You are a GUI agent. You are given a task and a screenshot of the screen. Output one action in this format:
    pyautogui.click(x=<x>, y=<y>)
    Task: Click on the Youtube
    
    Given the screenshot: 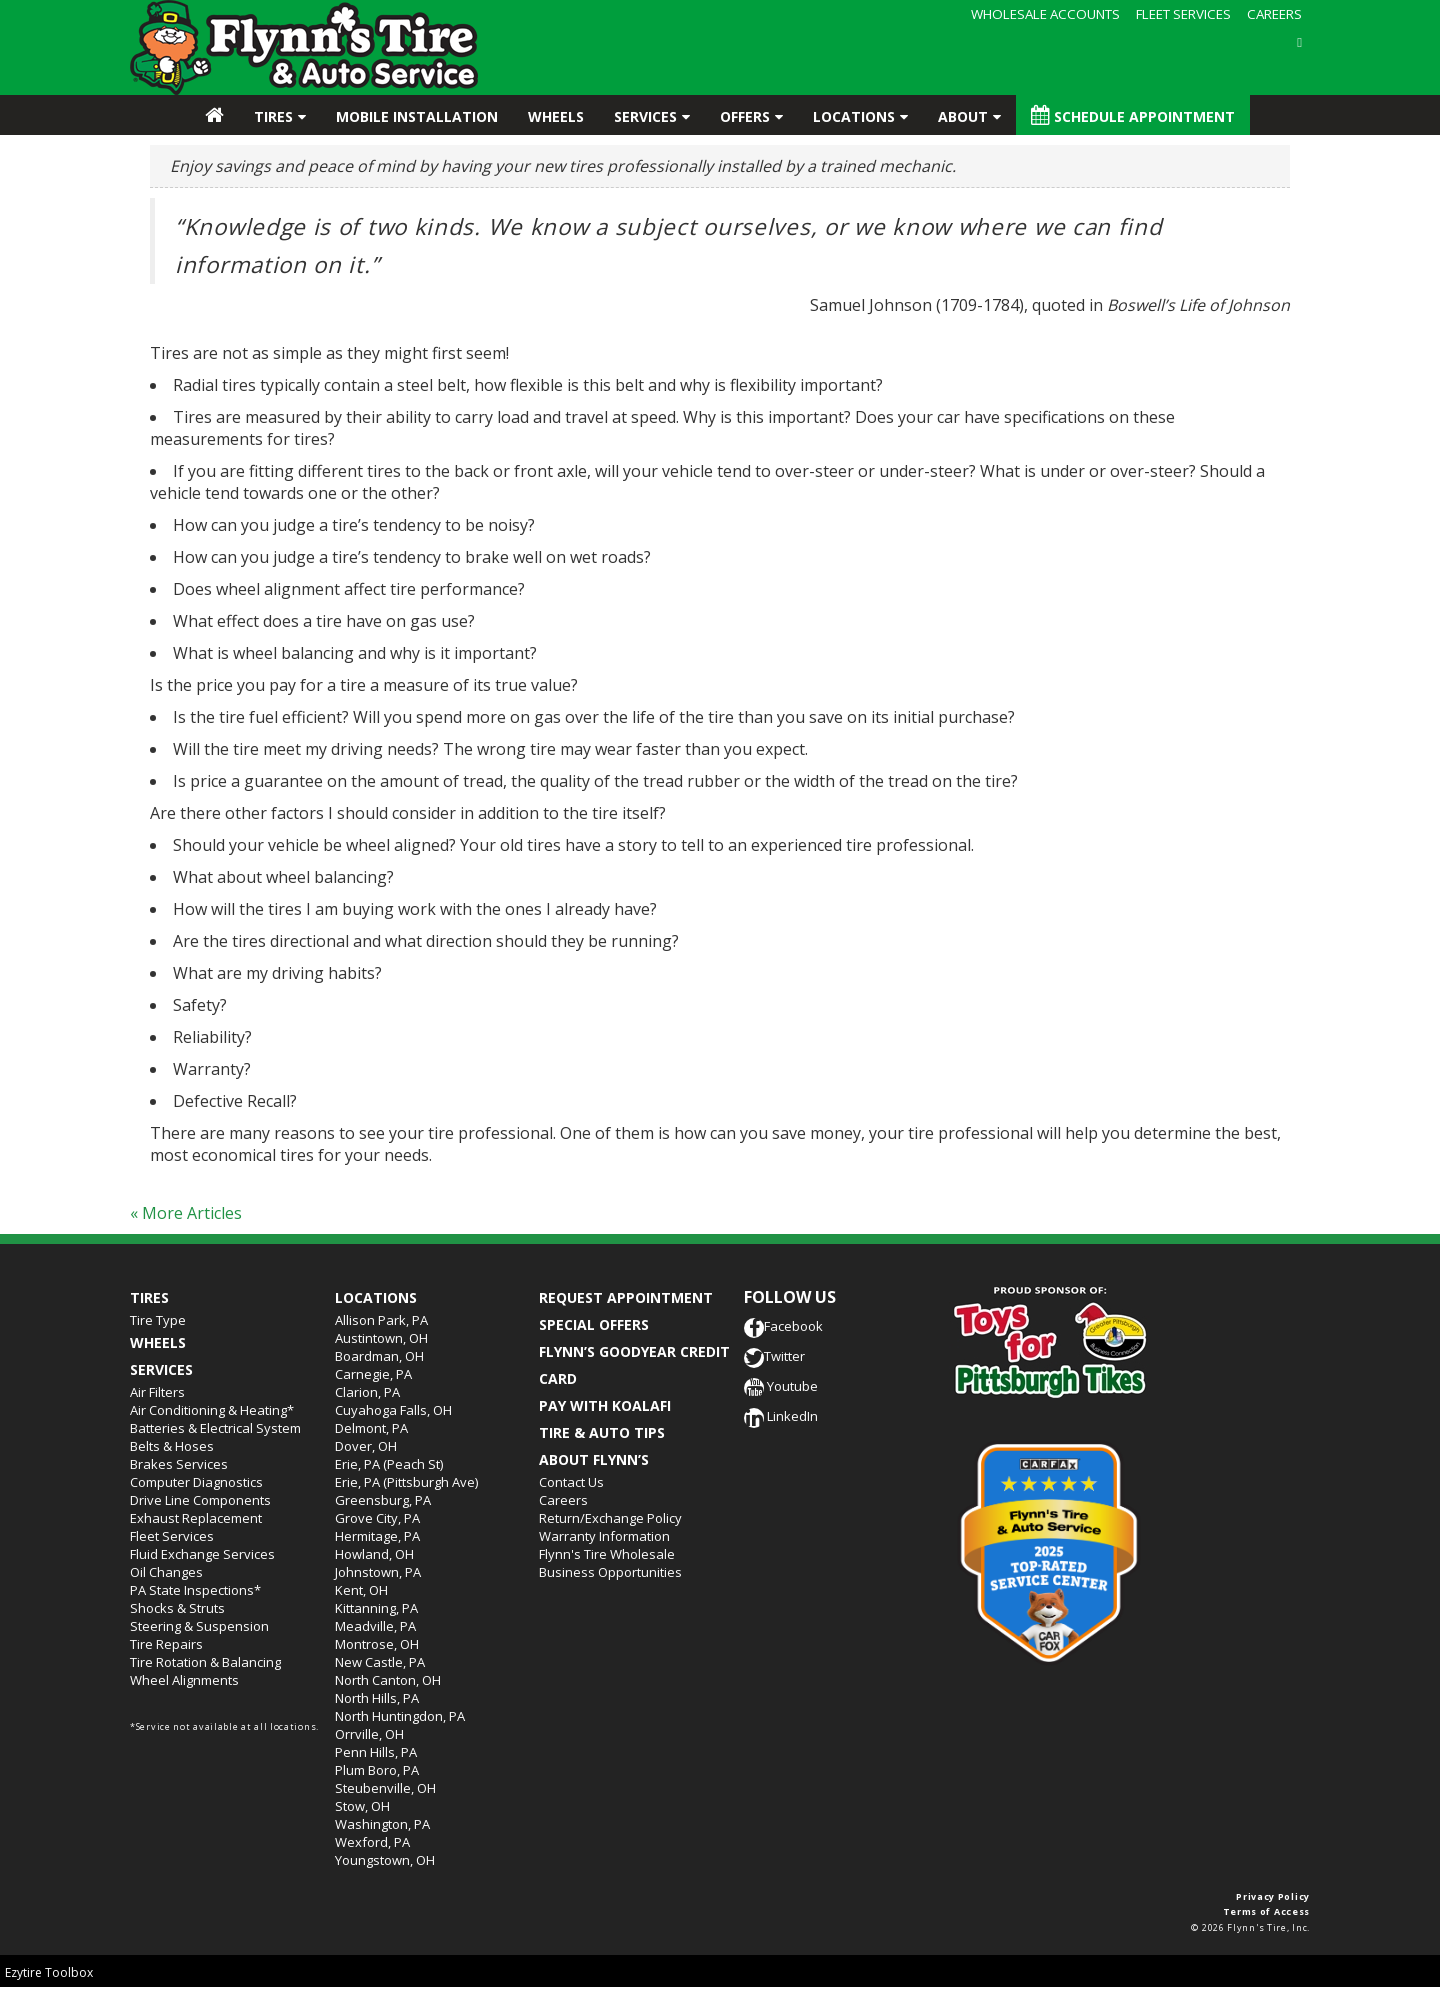 What is the action you would take?
    pyautogui.click(x=781, y=1386)
    